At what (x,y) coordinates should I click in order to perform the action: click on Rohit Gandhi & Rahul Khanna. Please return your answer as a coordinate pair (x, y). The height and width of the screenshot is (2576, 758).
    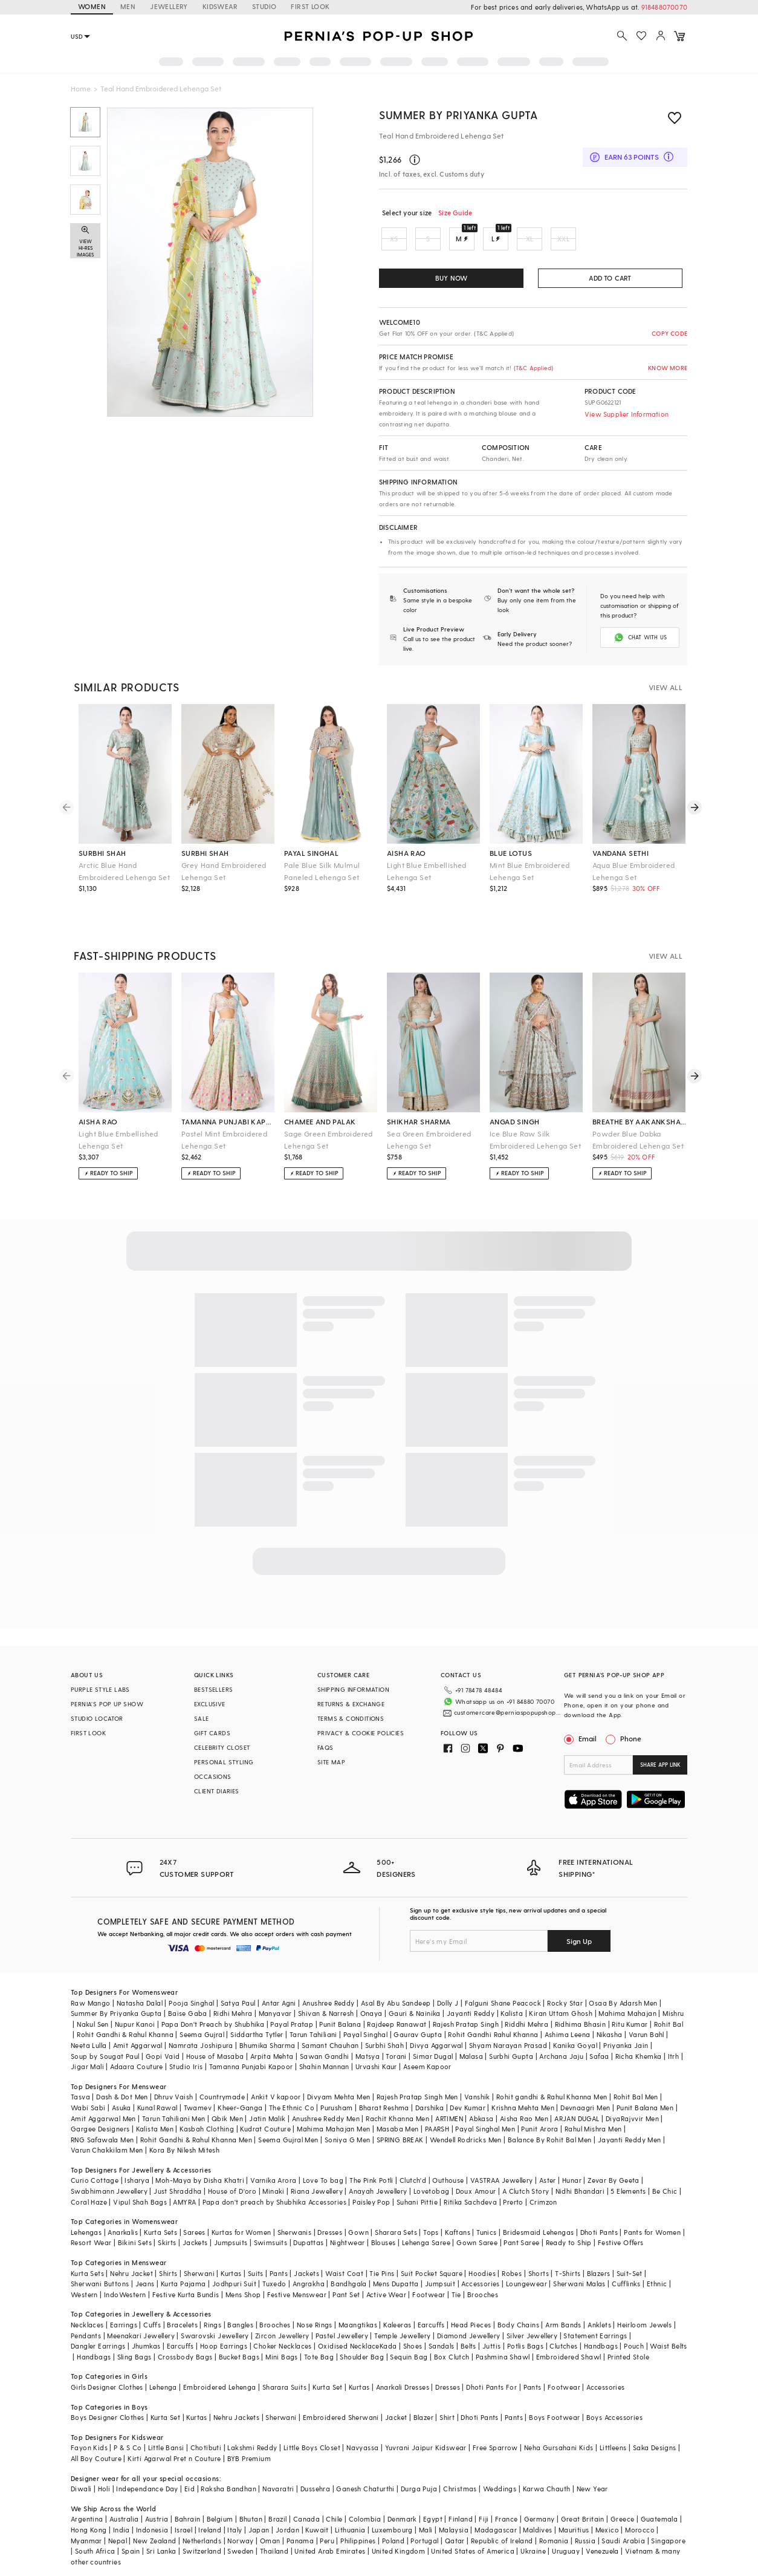
    Looking at the image, I should click on (125, 2020).